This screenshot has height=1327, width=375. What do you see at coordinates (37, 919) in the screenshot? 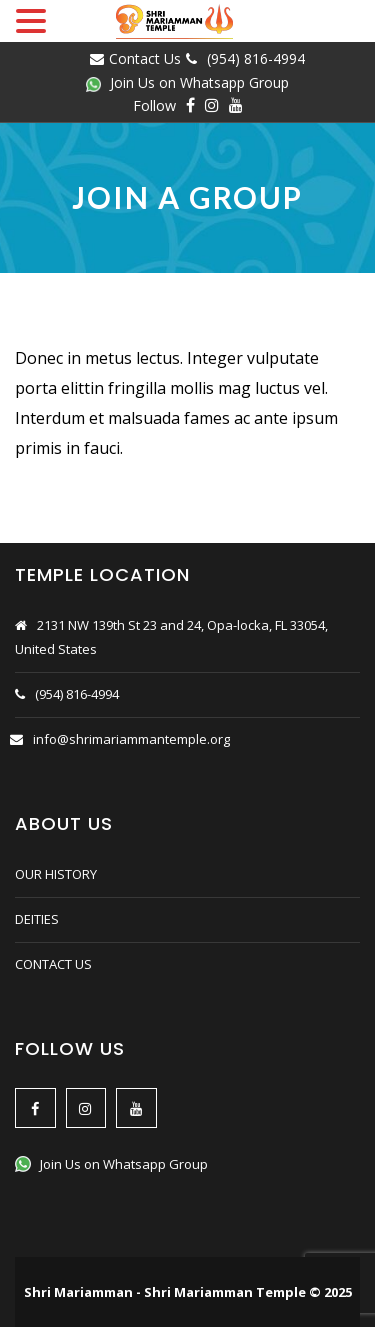
I see `DEITIES` at bounding box center [37, 919].